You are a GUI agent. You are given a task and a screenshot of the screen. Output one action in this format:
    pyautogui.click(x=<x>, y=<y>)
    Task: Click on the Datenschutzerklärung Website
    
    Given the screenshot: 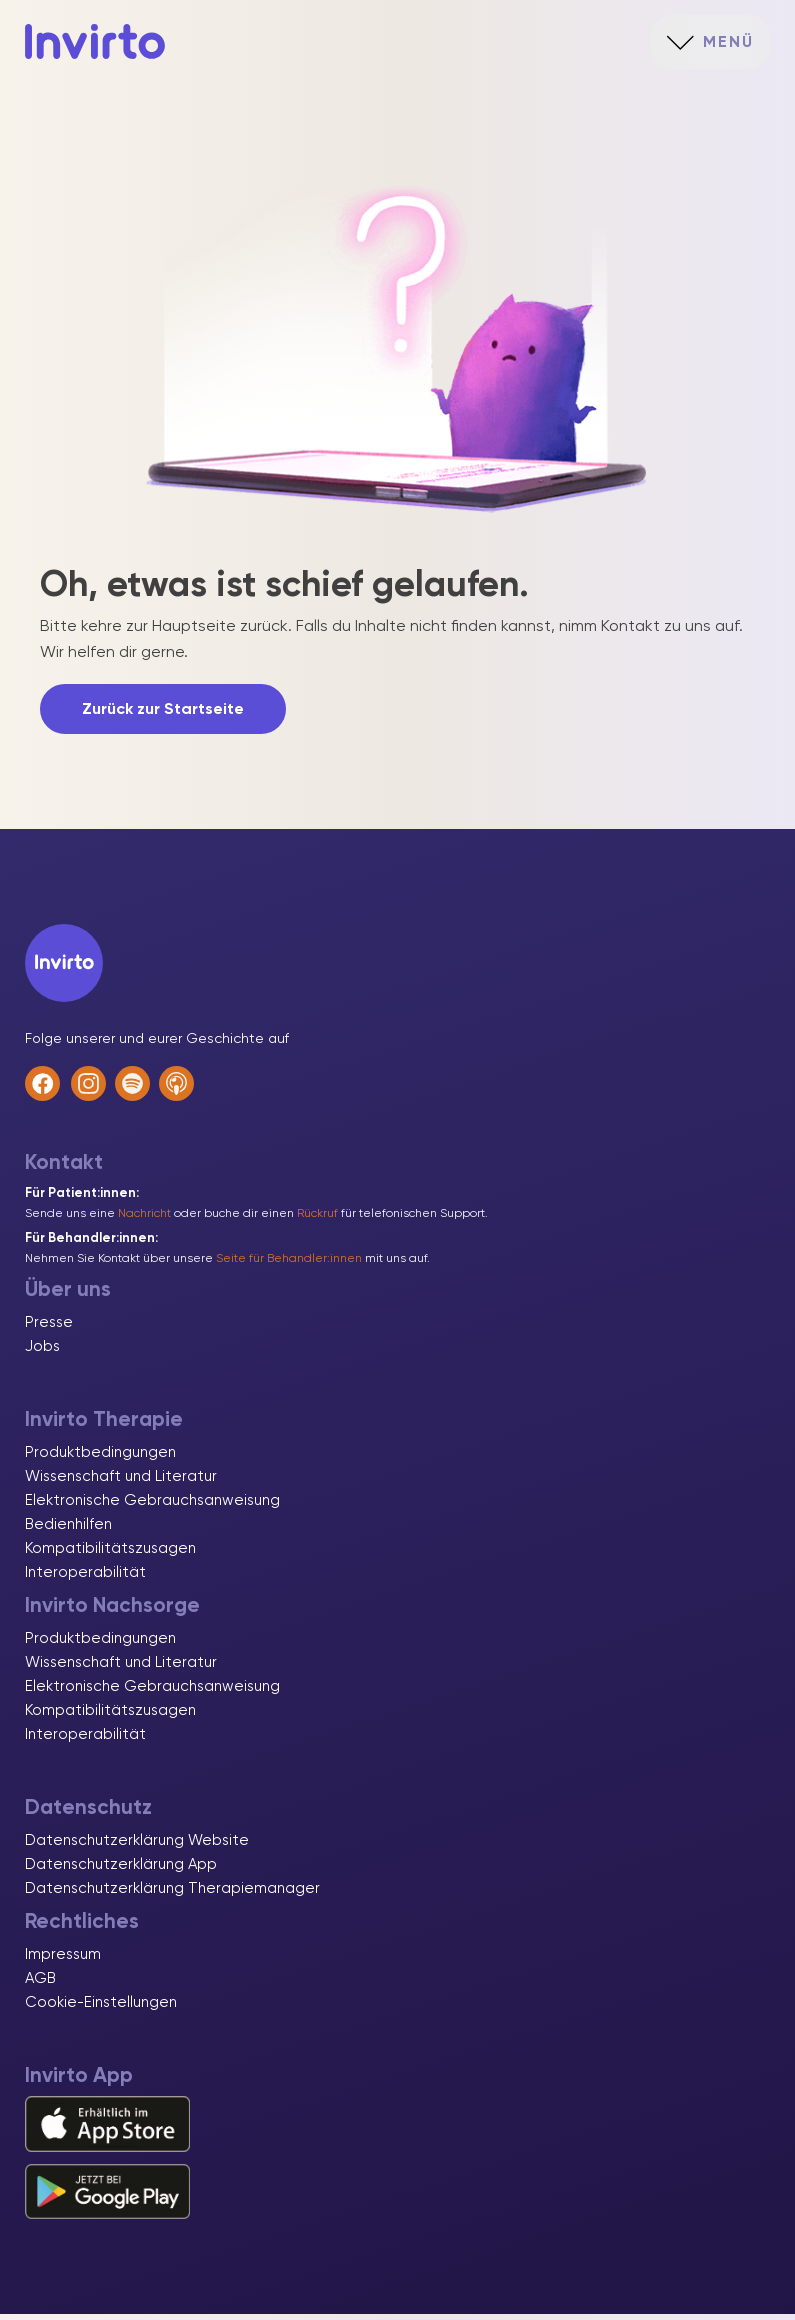 What is the action you would take?
    pyautogui.click(x=137, y=1846)
    